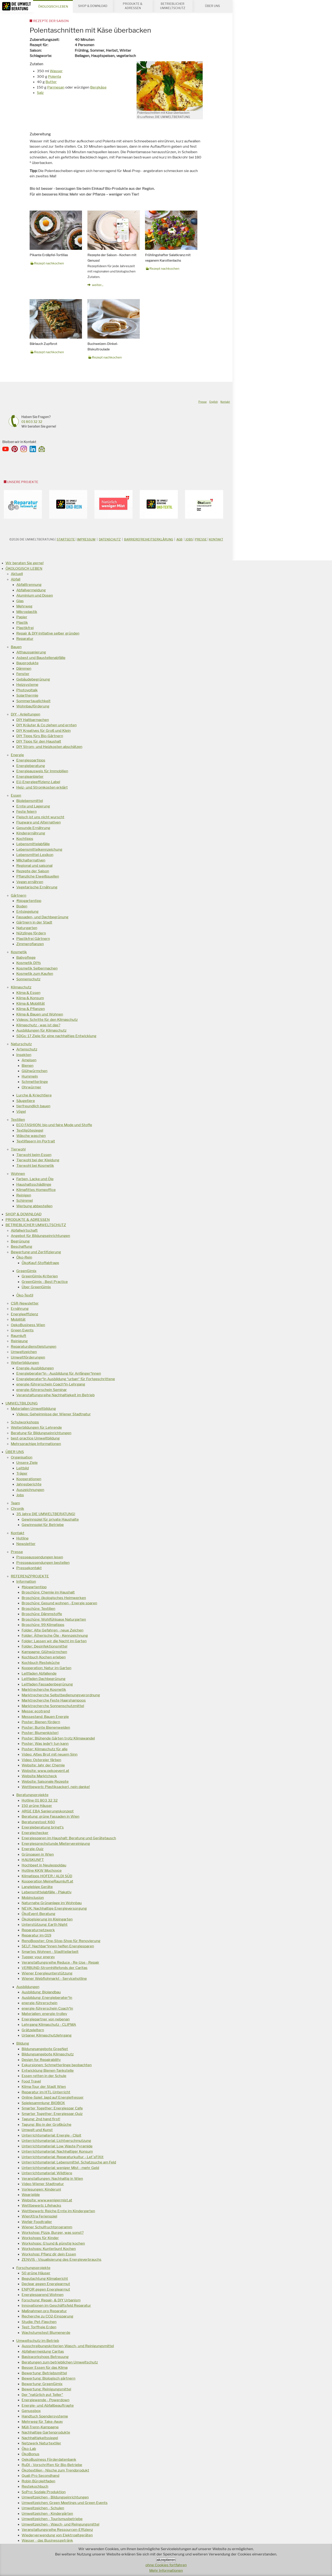  I want to click on Startseite, so click(66, 539).